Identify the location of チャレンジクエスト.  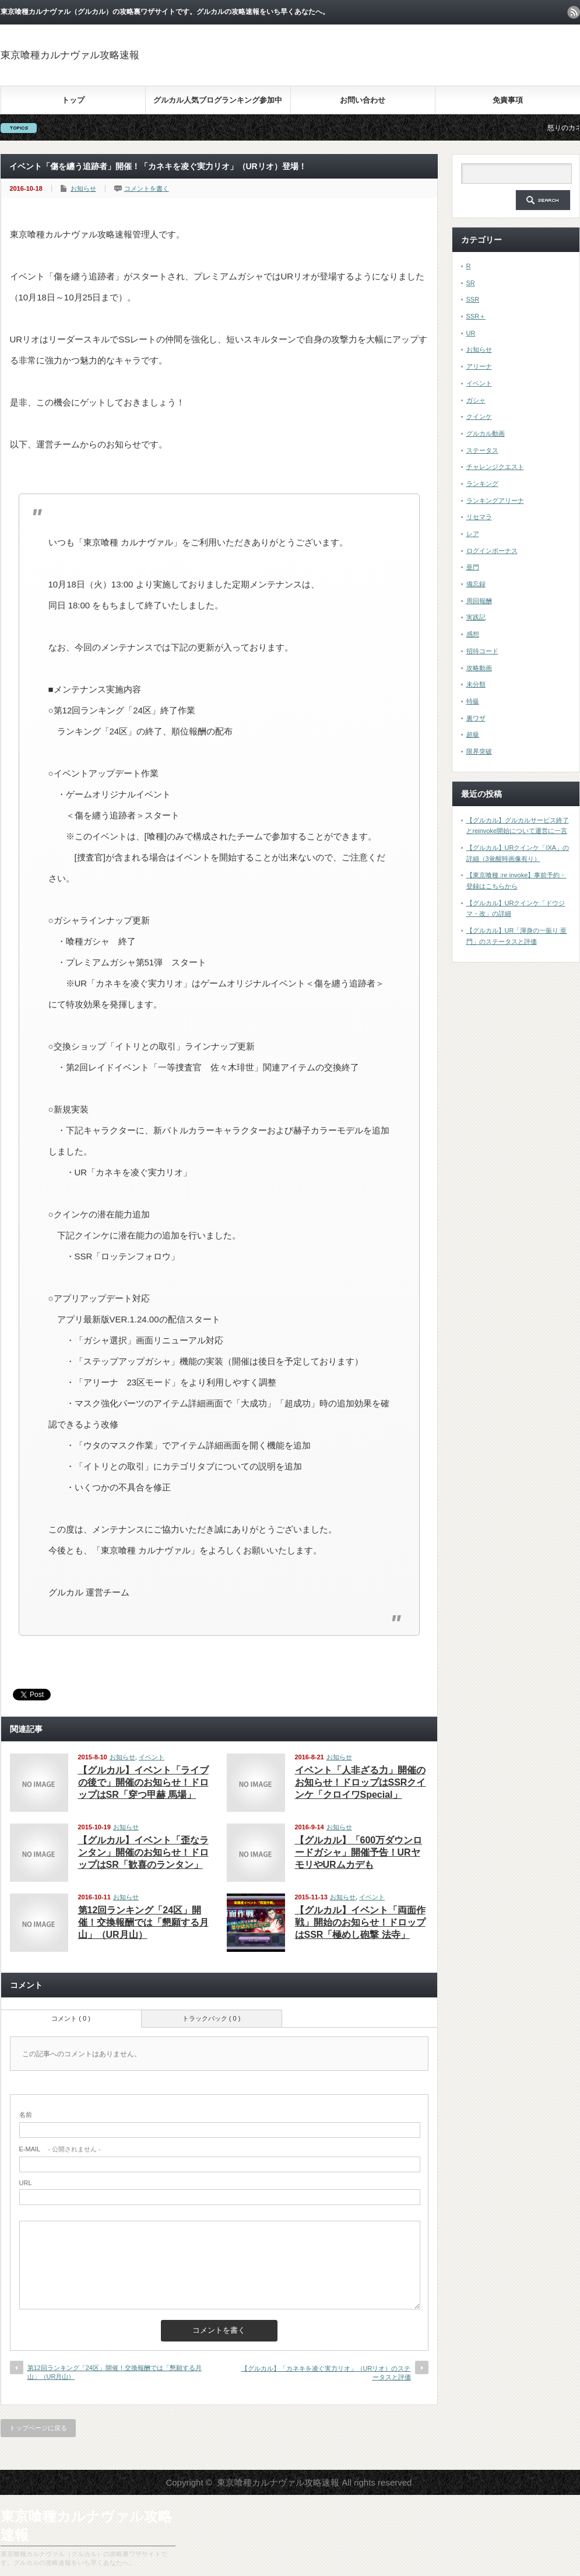
(495, 466).